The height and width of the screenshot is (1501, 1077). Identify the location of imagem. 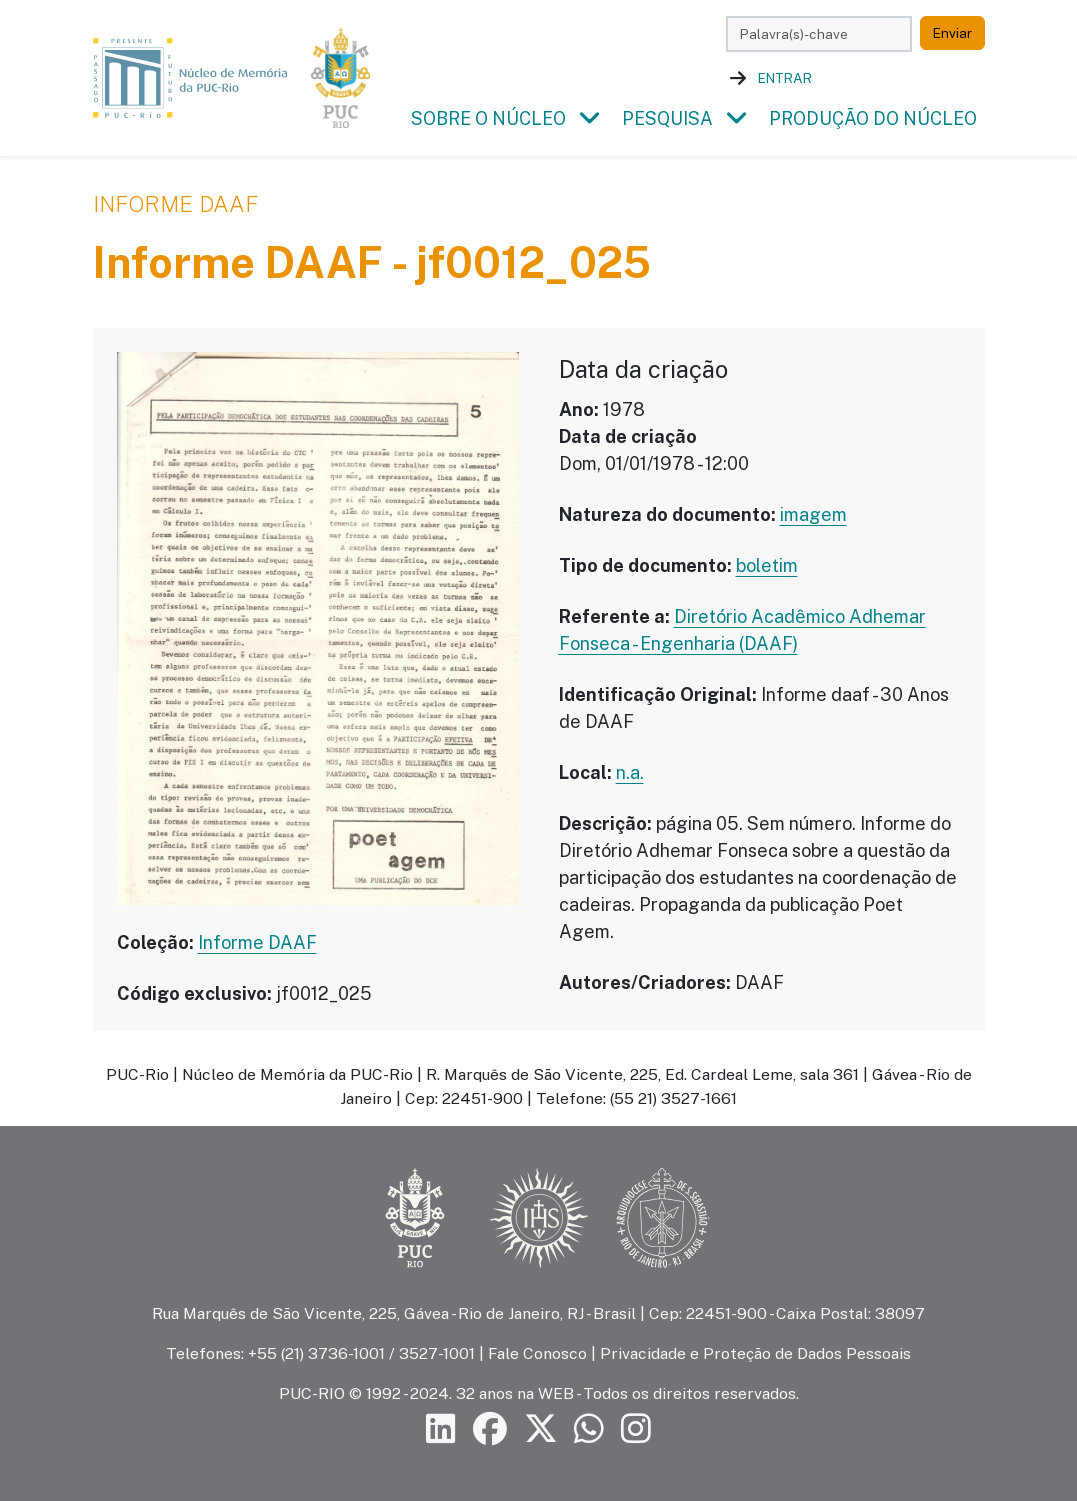
(813, 514).